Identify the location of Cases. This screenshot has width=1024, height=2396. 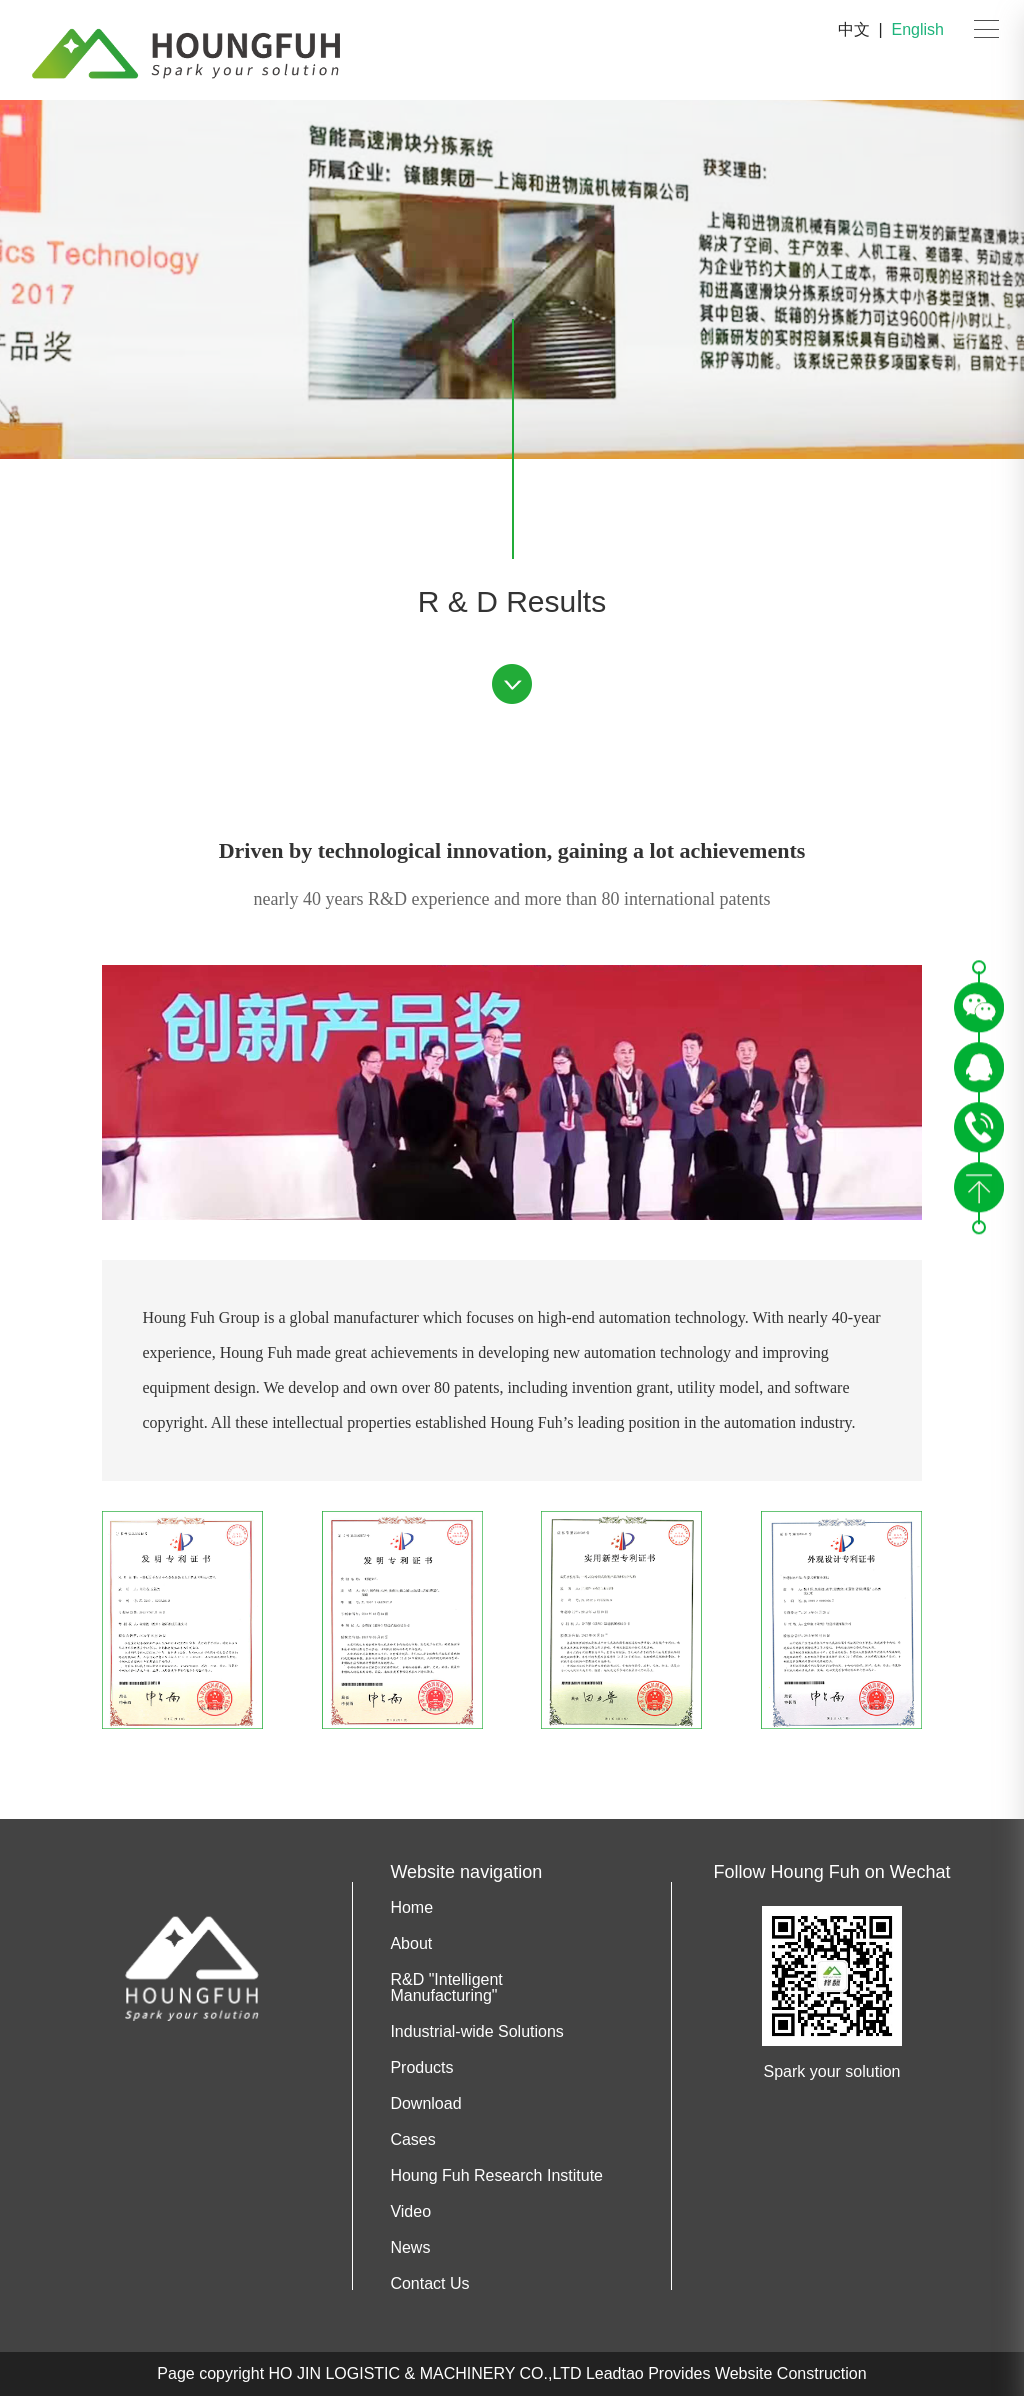
(412, 2140).